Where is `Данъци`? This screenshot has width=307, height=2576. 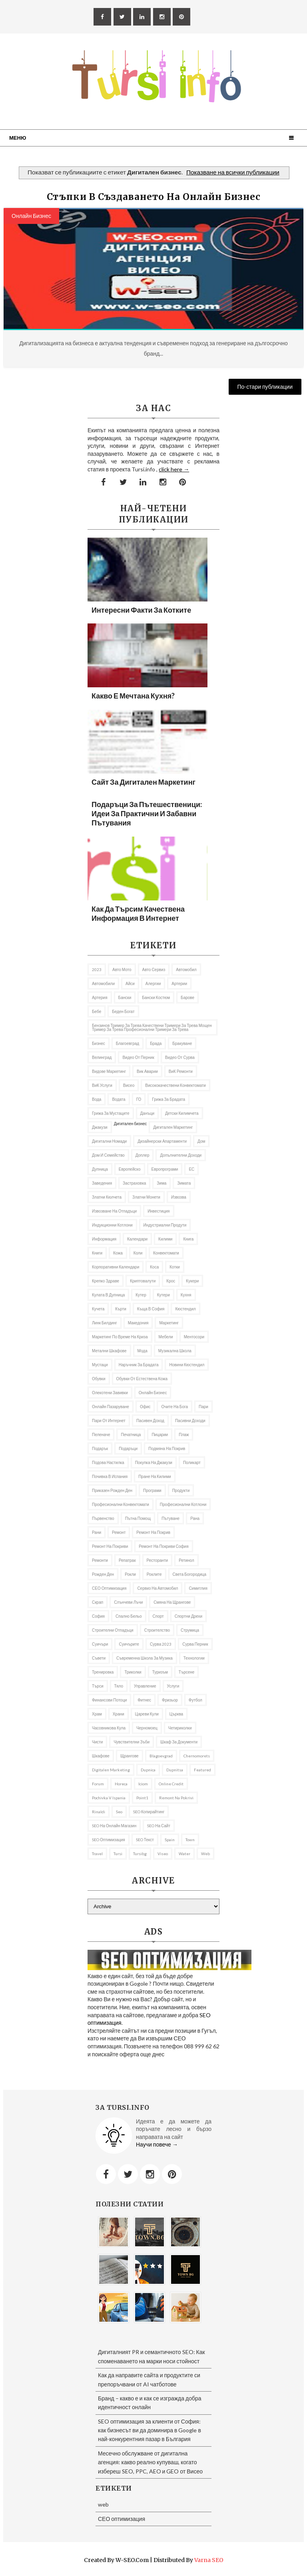
Данъци is located at coordinates (147, 1113).